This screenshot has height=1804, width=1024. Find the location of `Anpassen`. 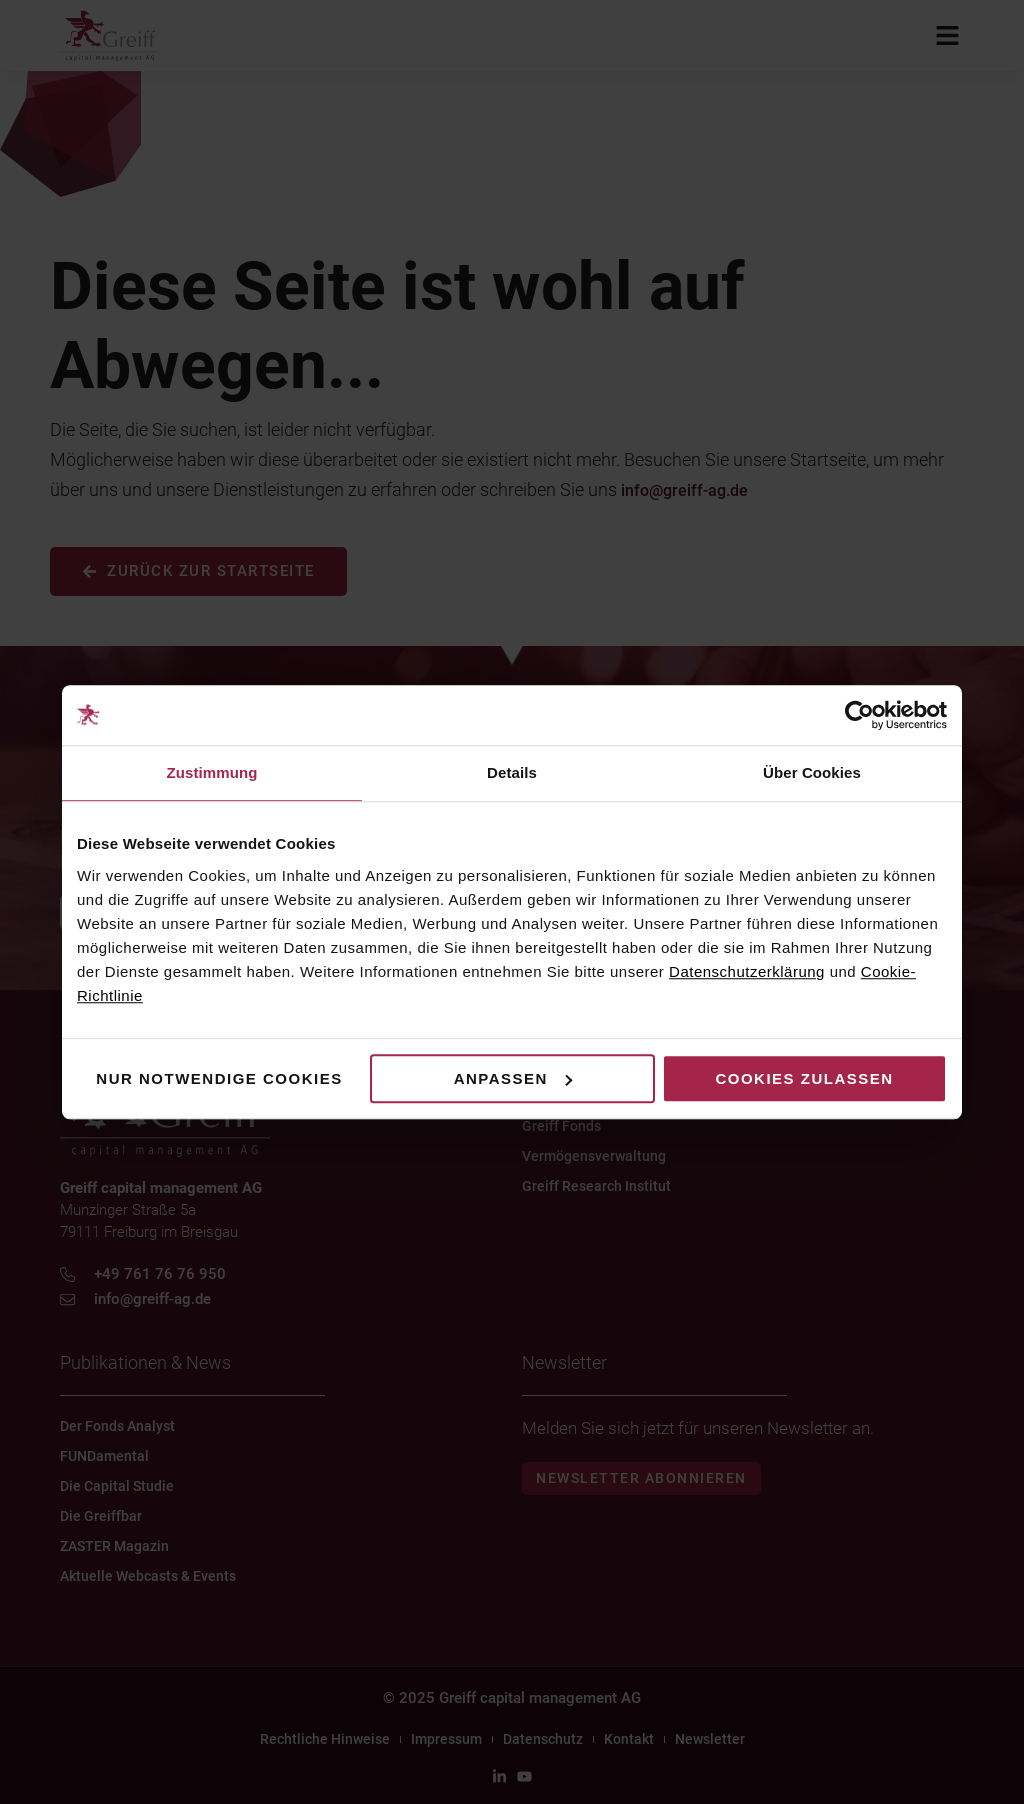

Anpassen is located at coordinates (513, 1078).